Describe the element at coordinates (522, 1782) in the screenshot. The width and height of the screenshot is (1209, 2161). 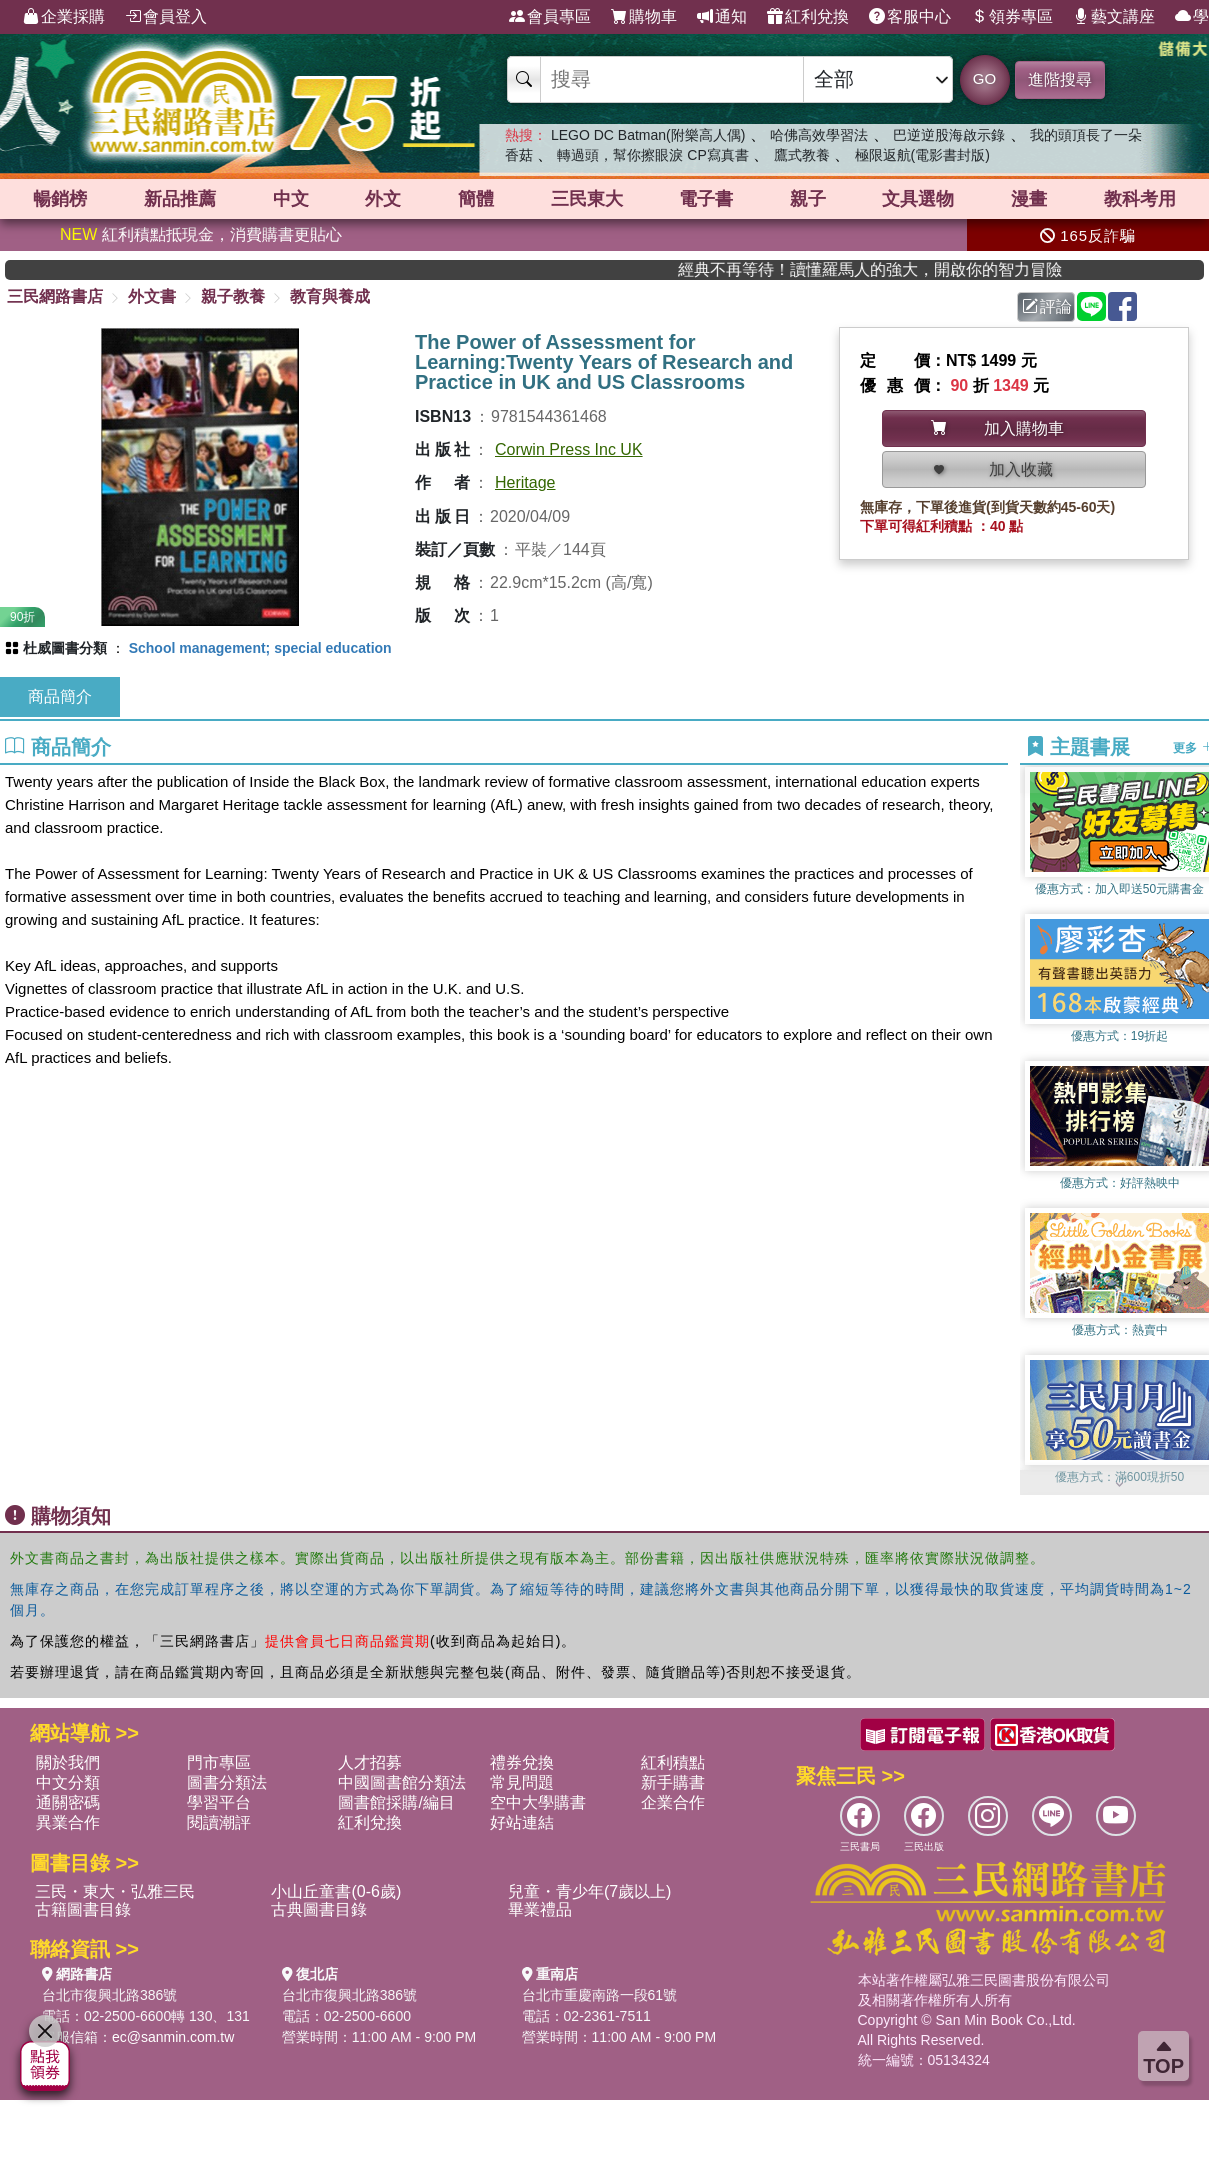
I see `常見問題` at that location.